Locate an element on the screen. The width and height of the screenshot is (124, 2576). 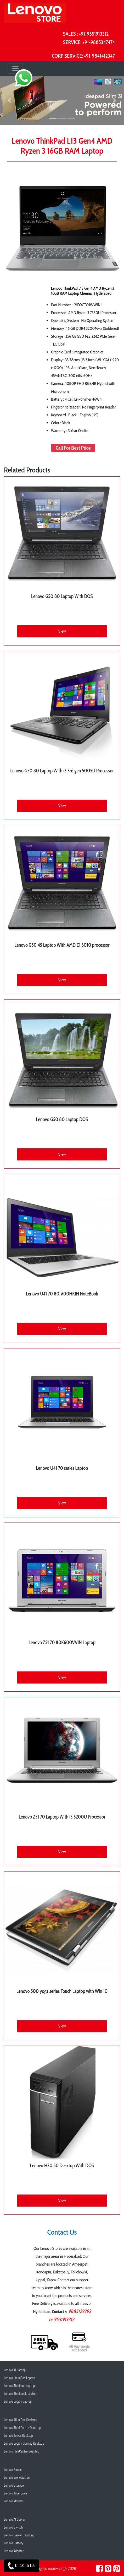
Lenovo Tape Drive is located at coordinates (15, 2493).